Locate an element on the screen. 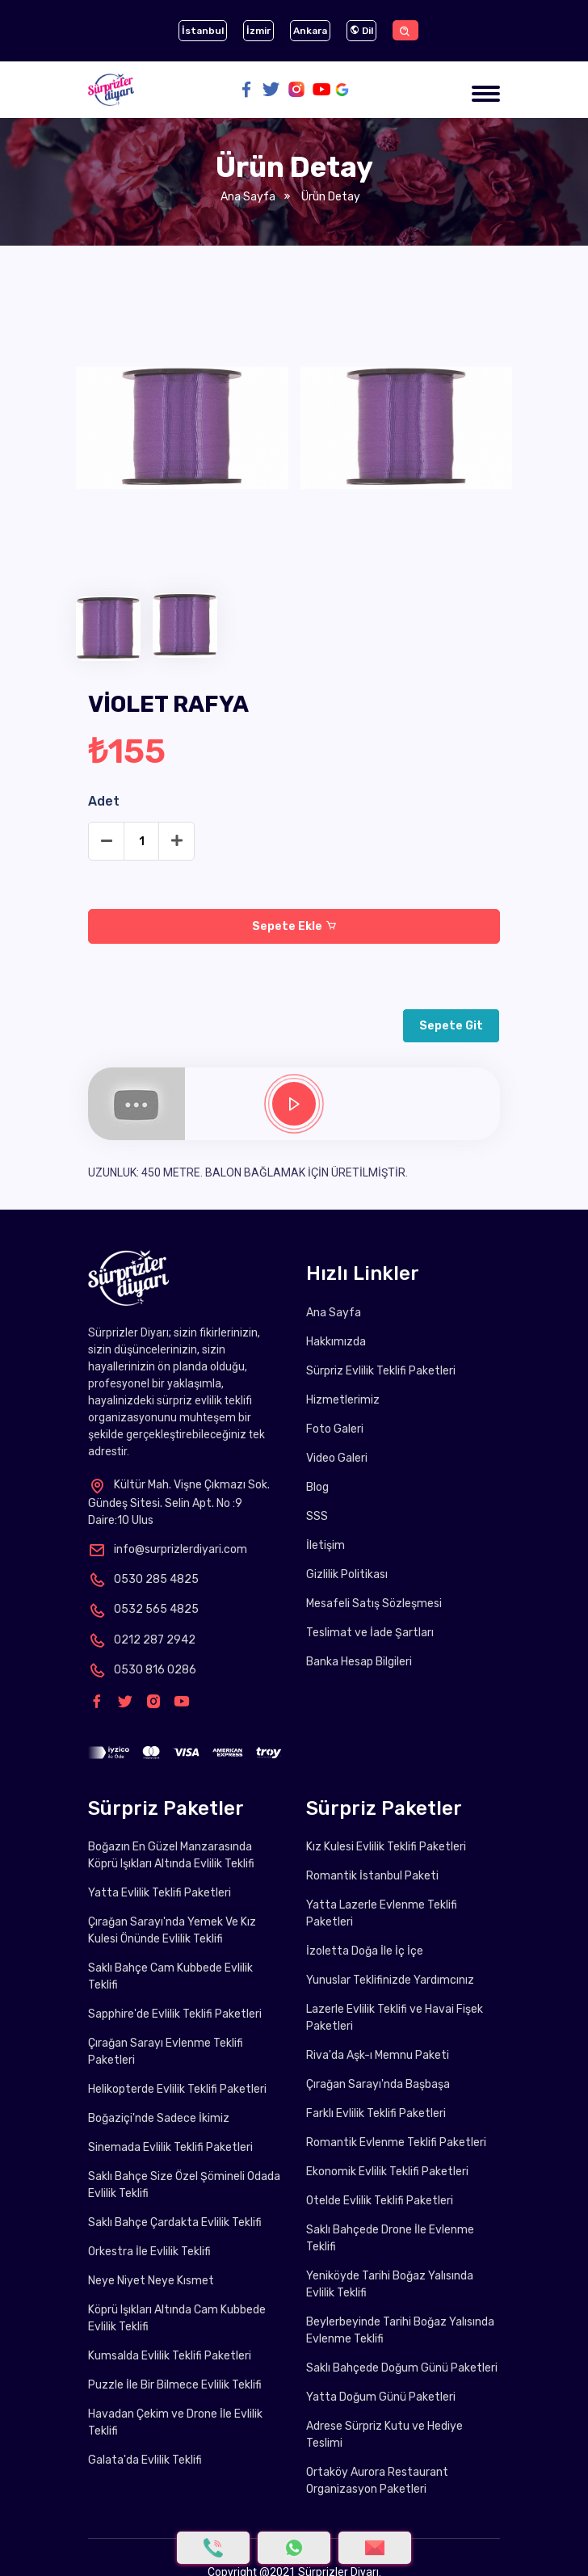 The image size is (588, 2576). Yatta Evlilik Teklifi Paketleri is located at coordinates (159, 1893).